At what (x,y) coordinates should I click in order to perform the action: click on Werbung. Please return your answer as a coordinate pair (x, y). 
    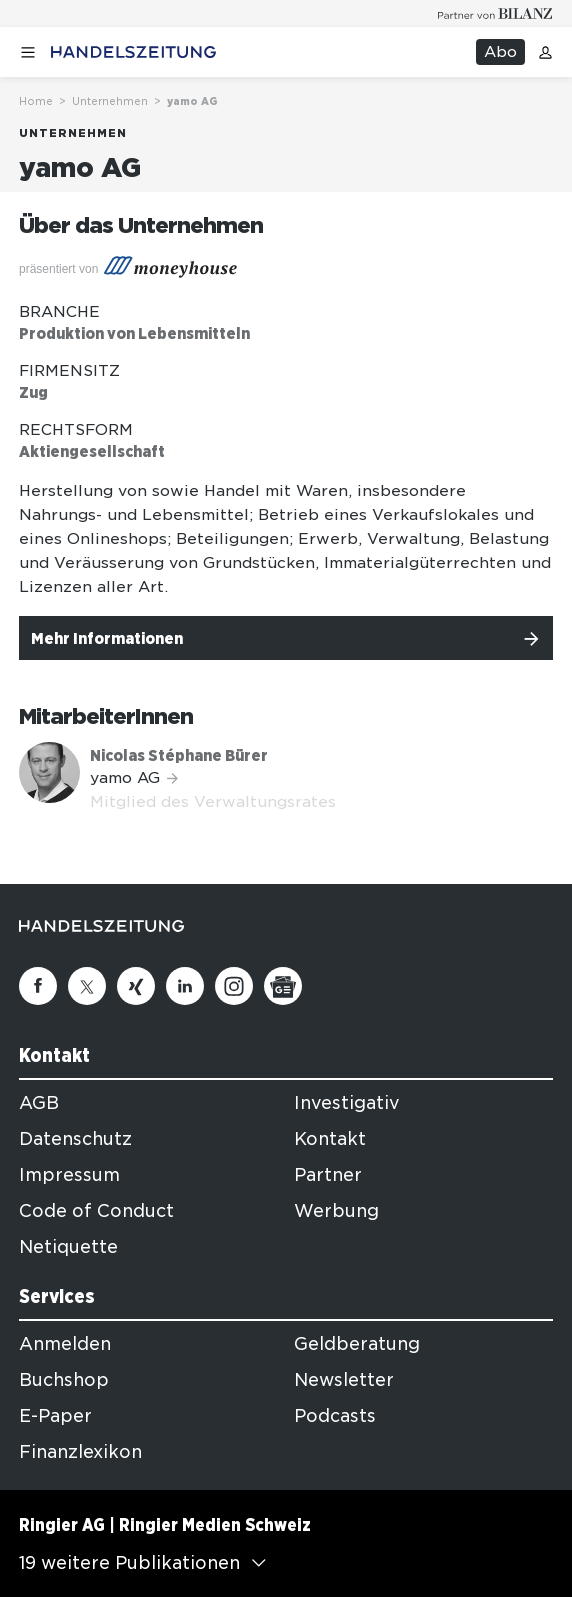
    Looking at the image, I should click on (336, 1211).